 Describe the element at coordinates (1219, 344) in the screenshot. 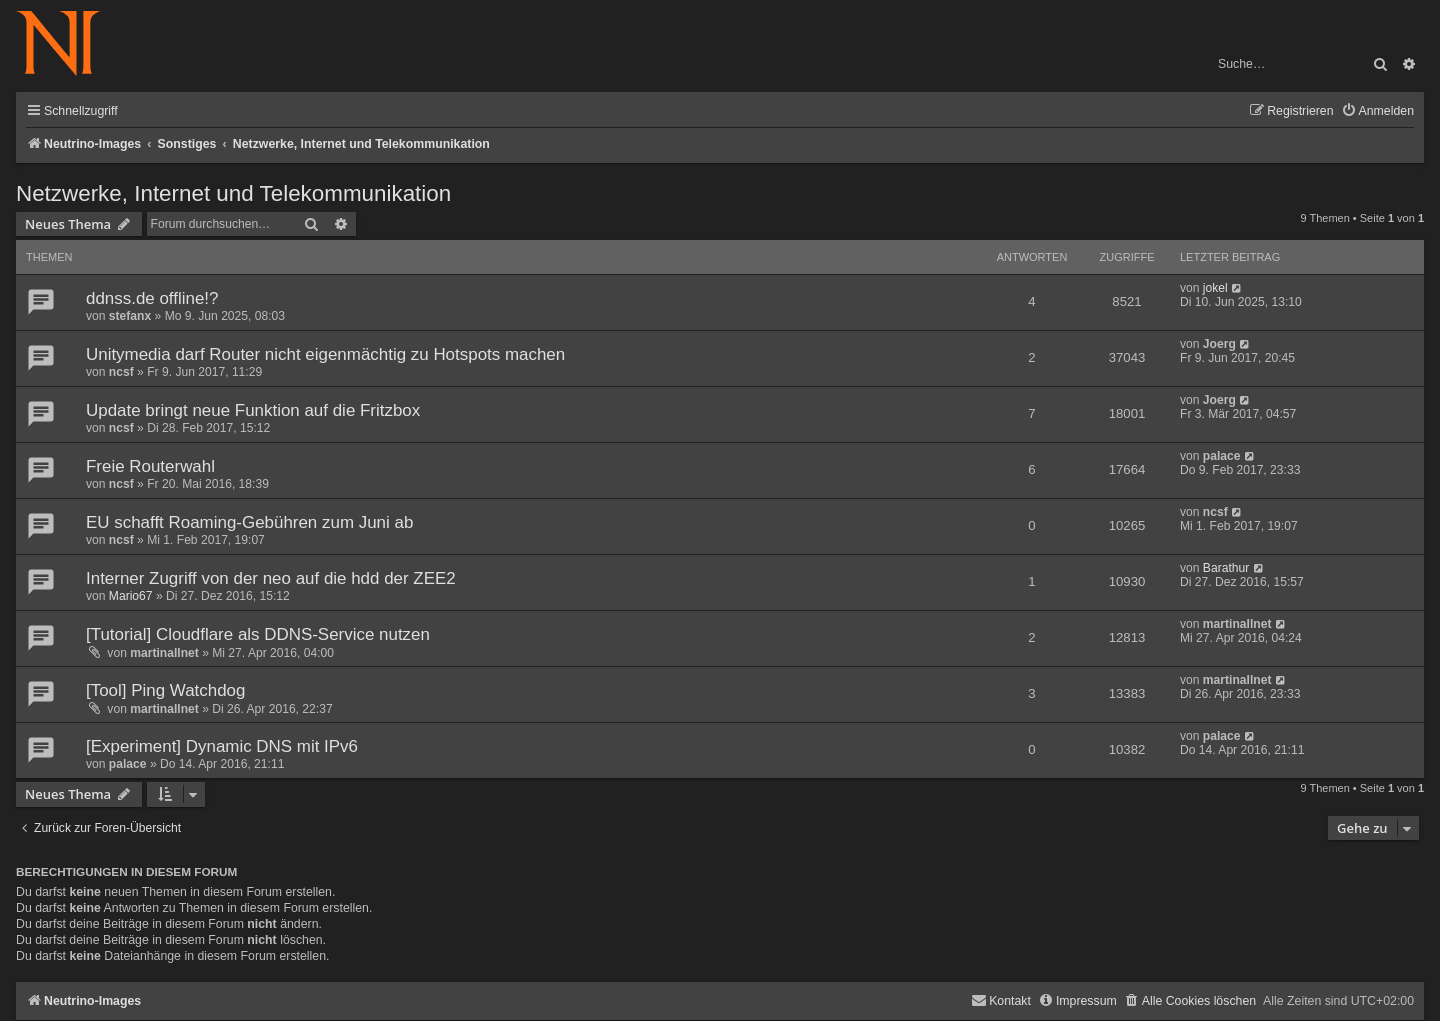

I see `Joerg` at that location.